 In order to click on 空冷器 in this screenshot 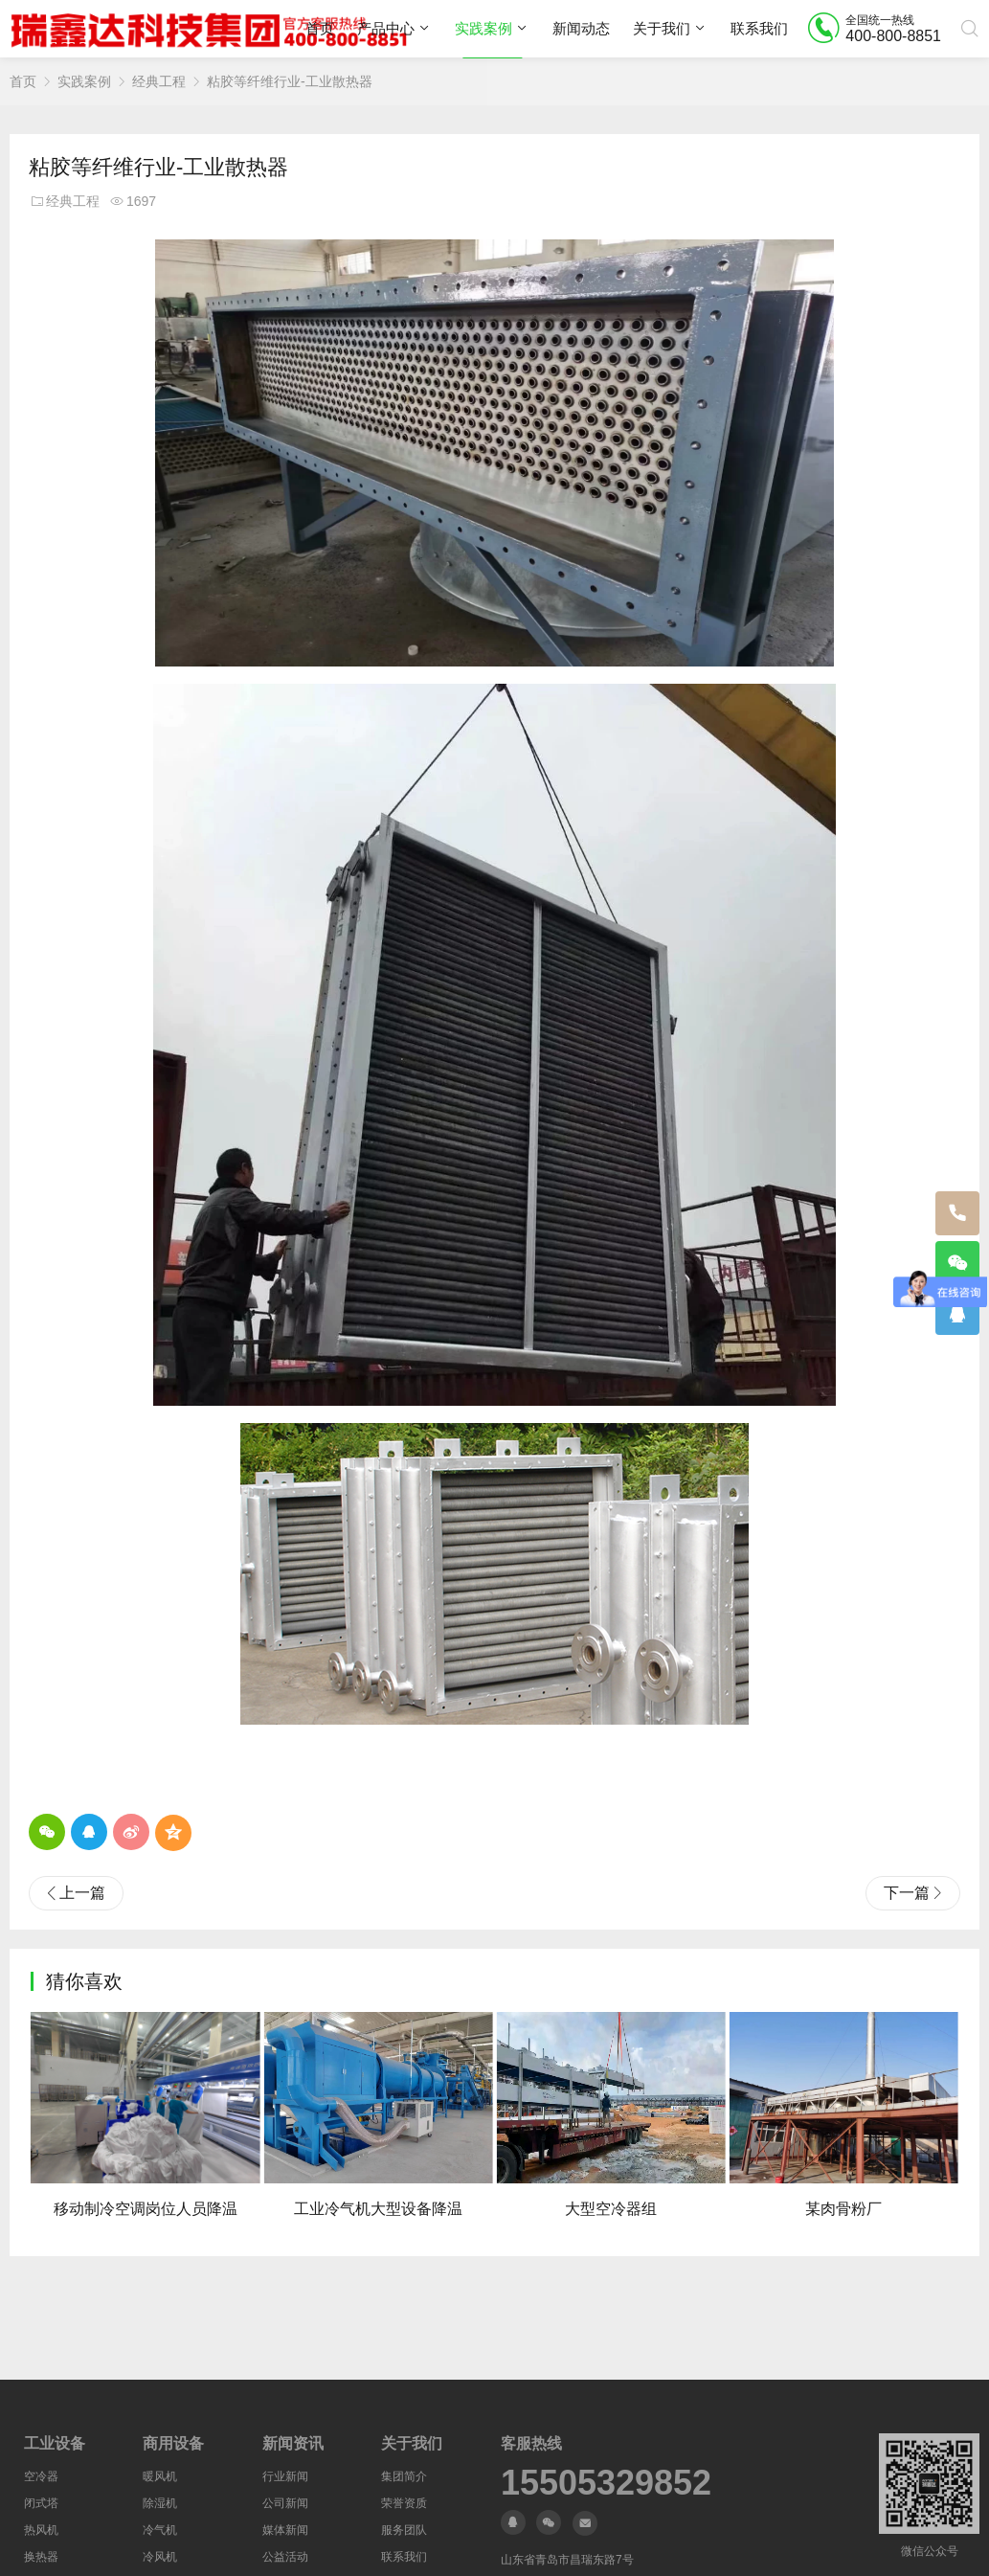, I will do `click(41, 2476)`.